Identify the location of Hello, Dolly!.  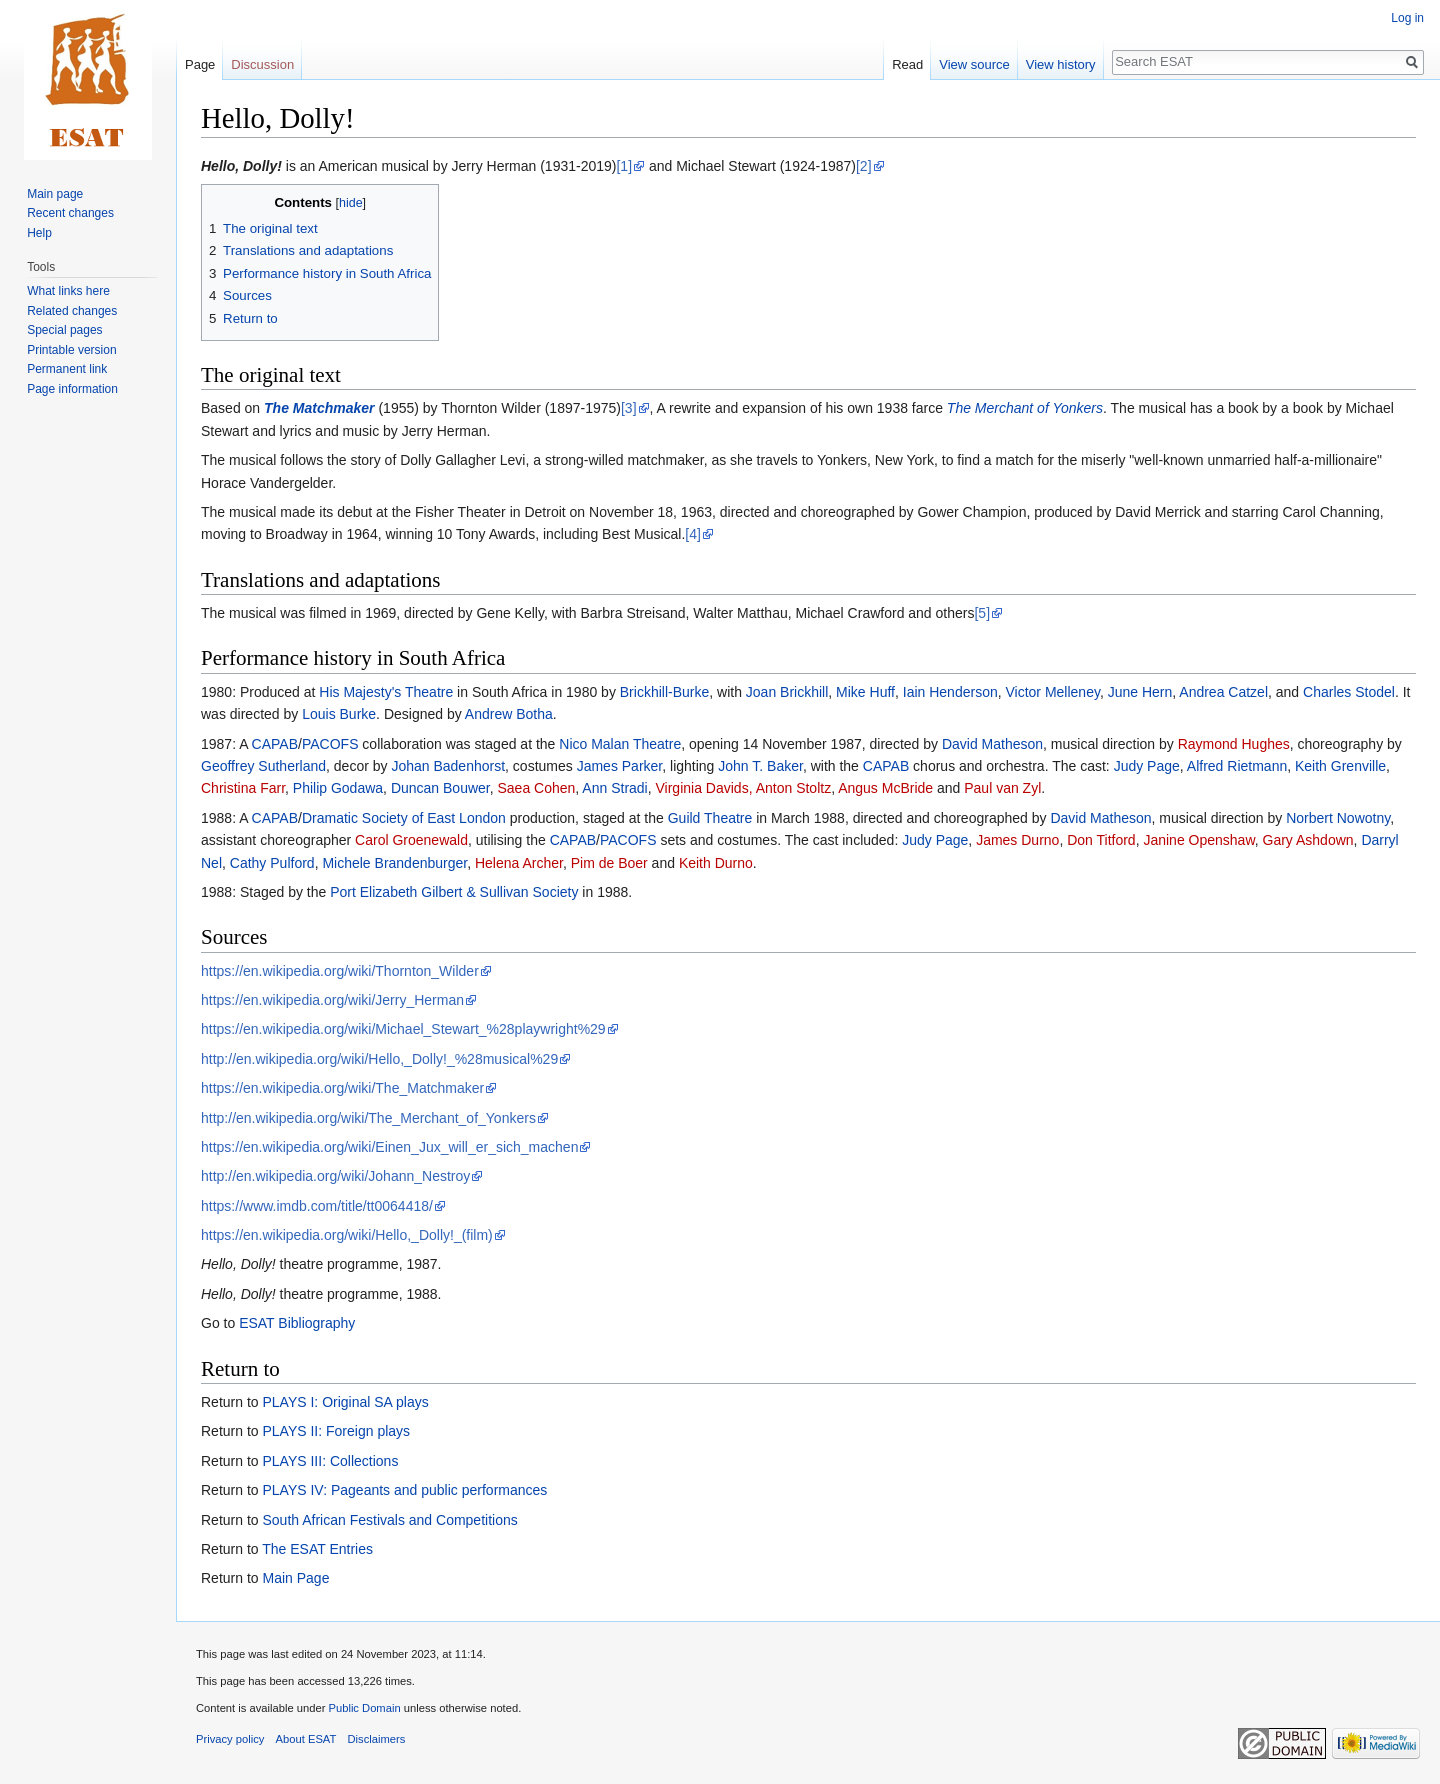
(241, 166).